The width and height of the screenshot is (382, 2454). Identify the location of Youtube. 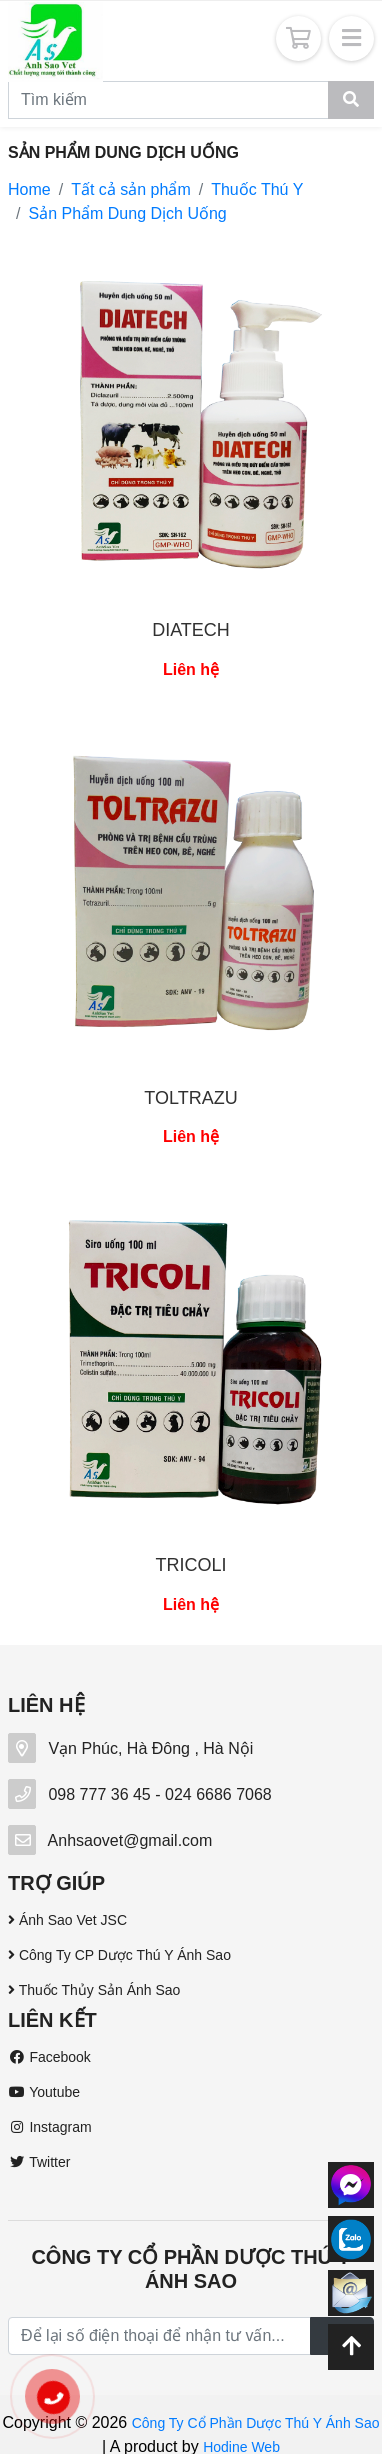
(44, 2092).